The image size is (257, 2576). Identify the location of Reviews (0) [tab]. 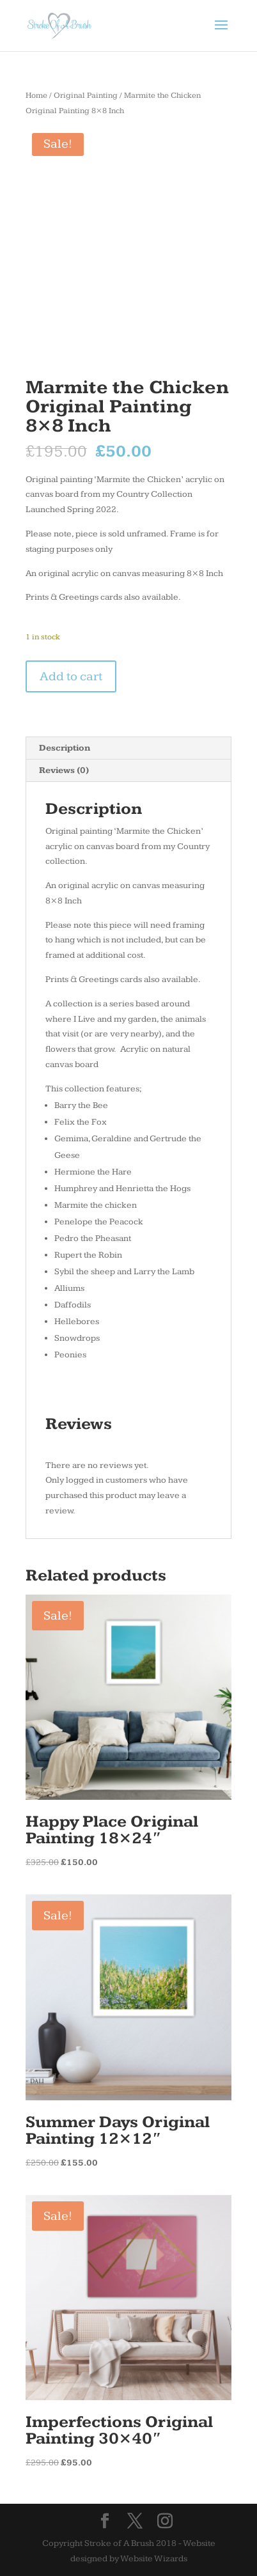
(64, 770).